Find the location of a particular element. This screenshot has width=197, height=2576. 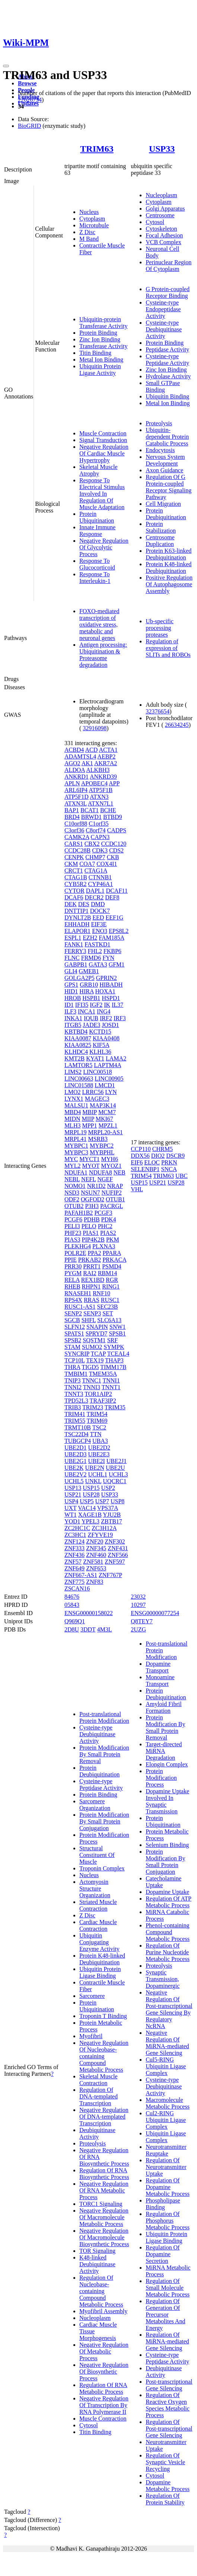

SPRYD7 is located at coordinates (97, 1333).